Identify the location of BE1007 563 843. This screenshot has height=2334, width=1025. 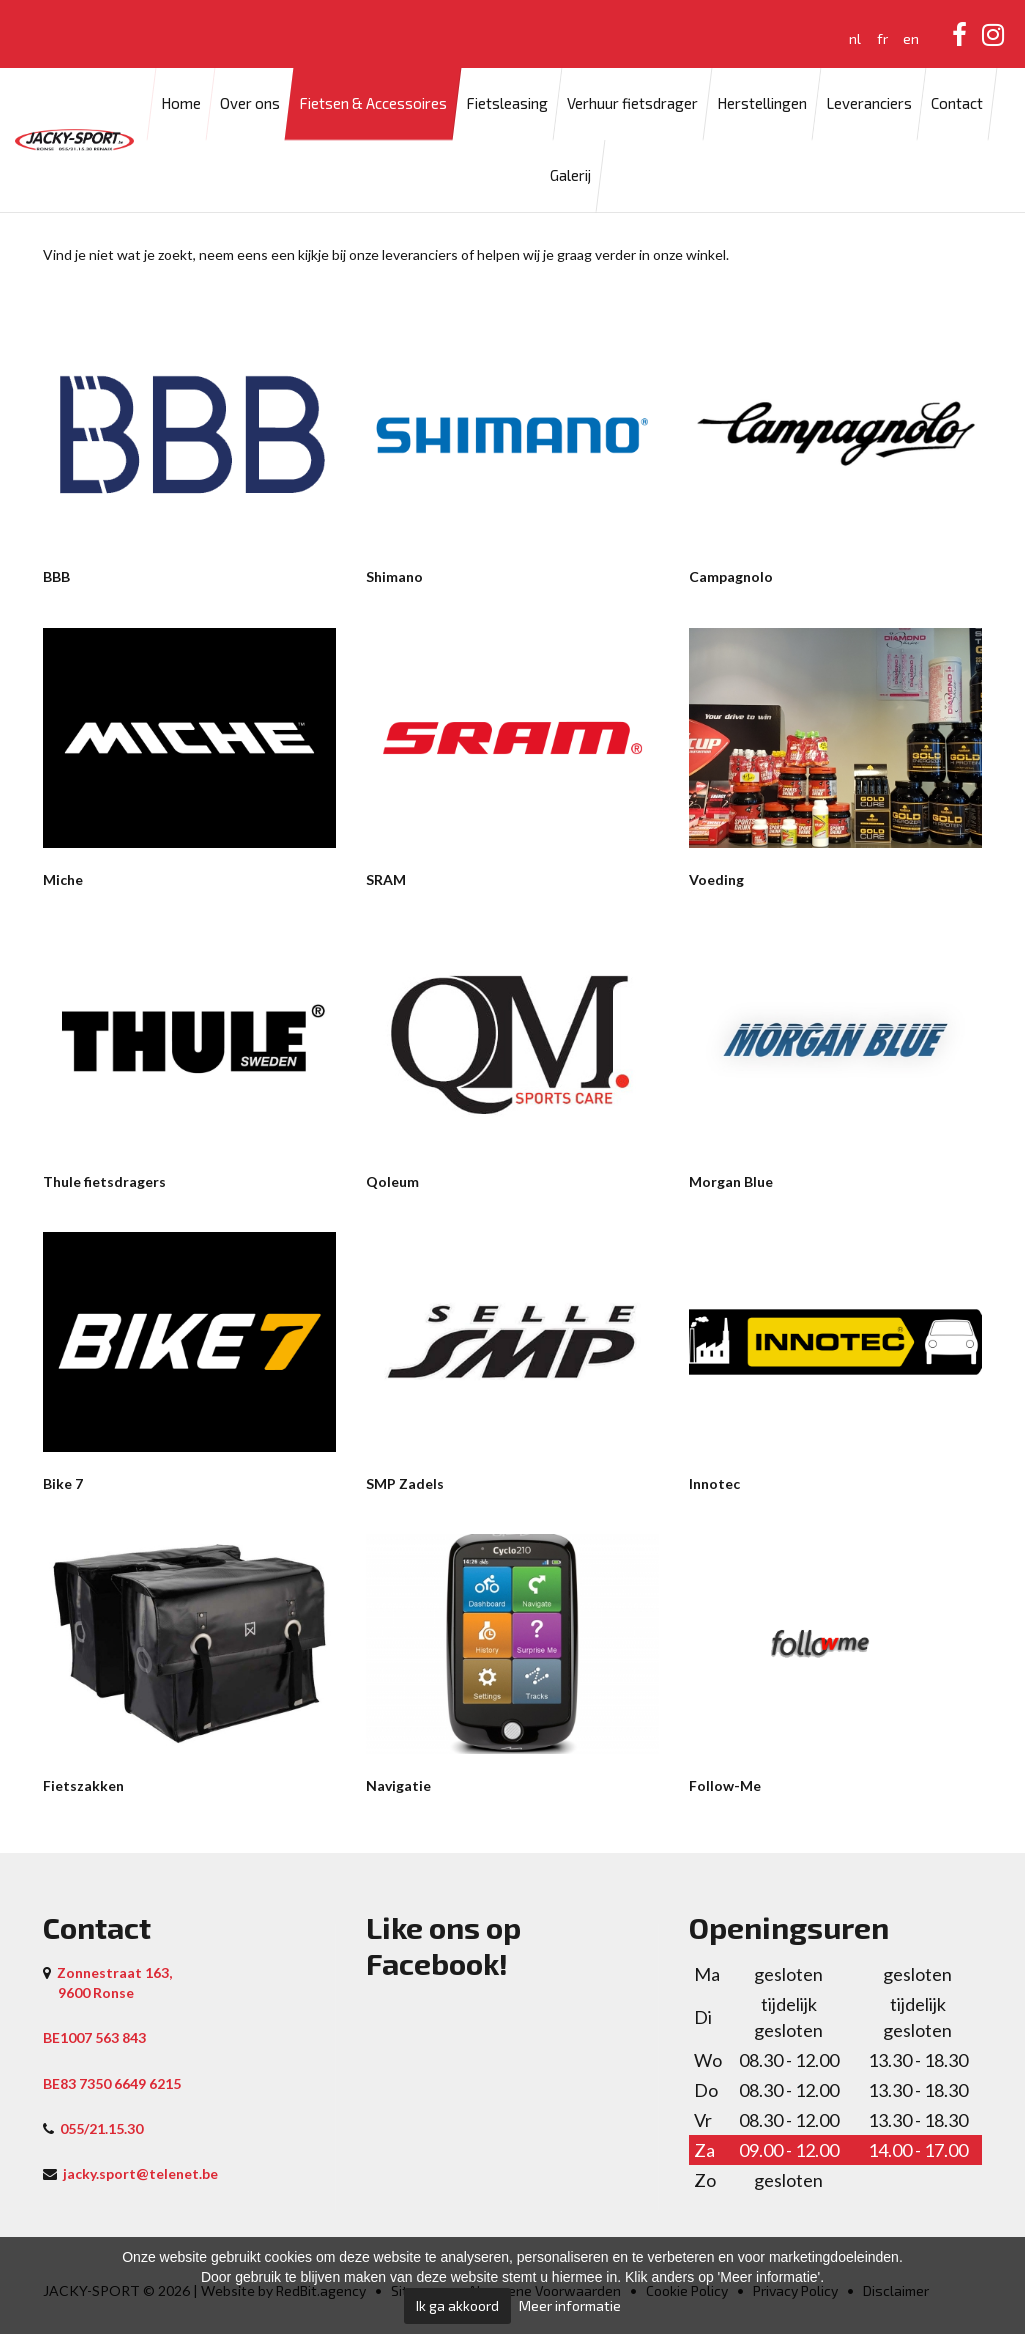
(94, 2037).